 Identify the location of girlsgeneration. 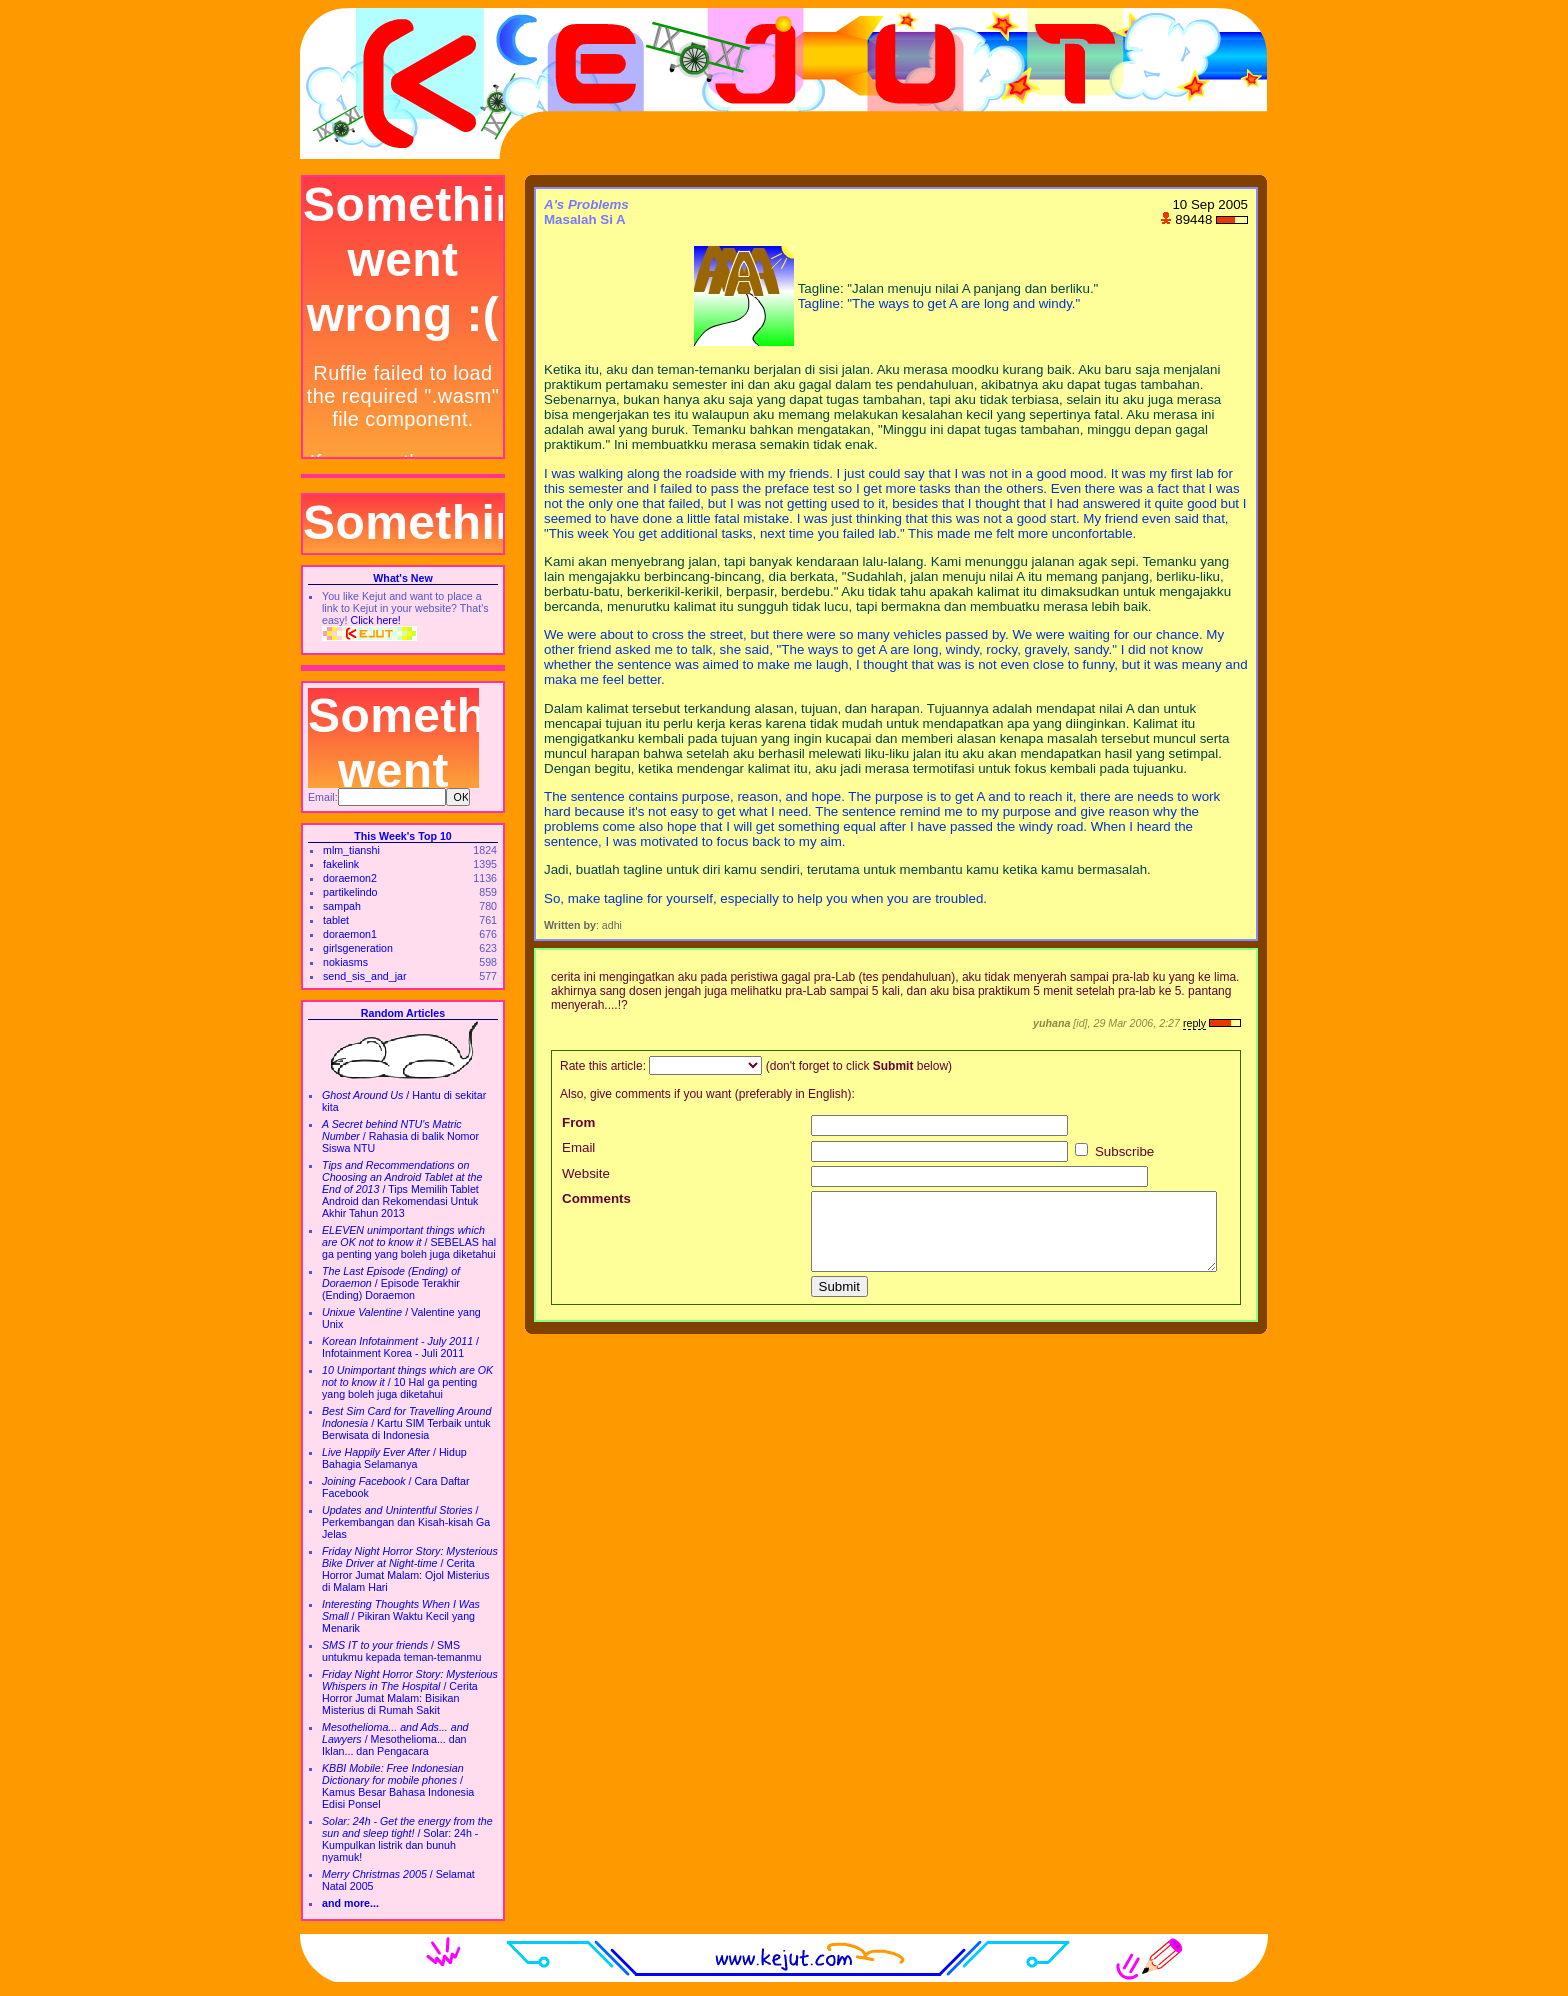
(358, 948).